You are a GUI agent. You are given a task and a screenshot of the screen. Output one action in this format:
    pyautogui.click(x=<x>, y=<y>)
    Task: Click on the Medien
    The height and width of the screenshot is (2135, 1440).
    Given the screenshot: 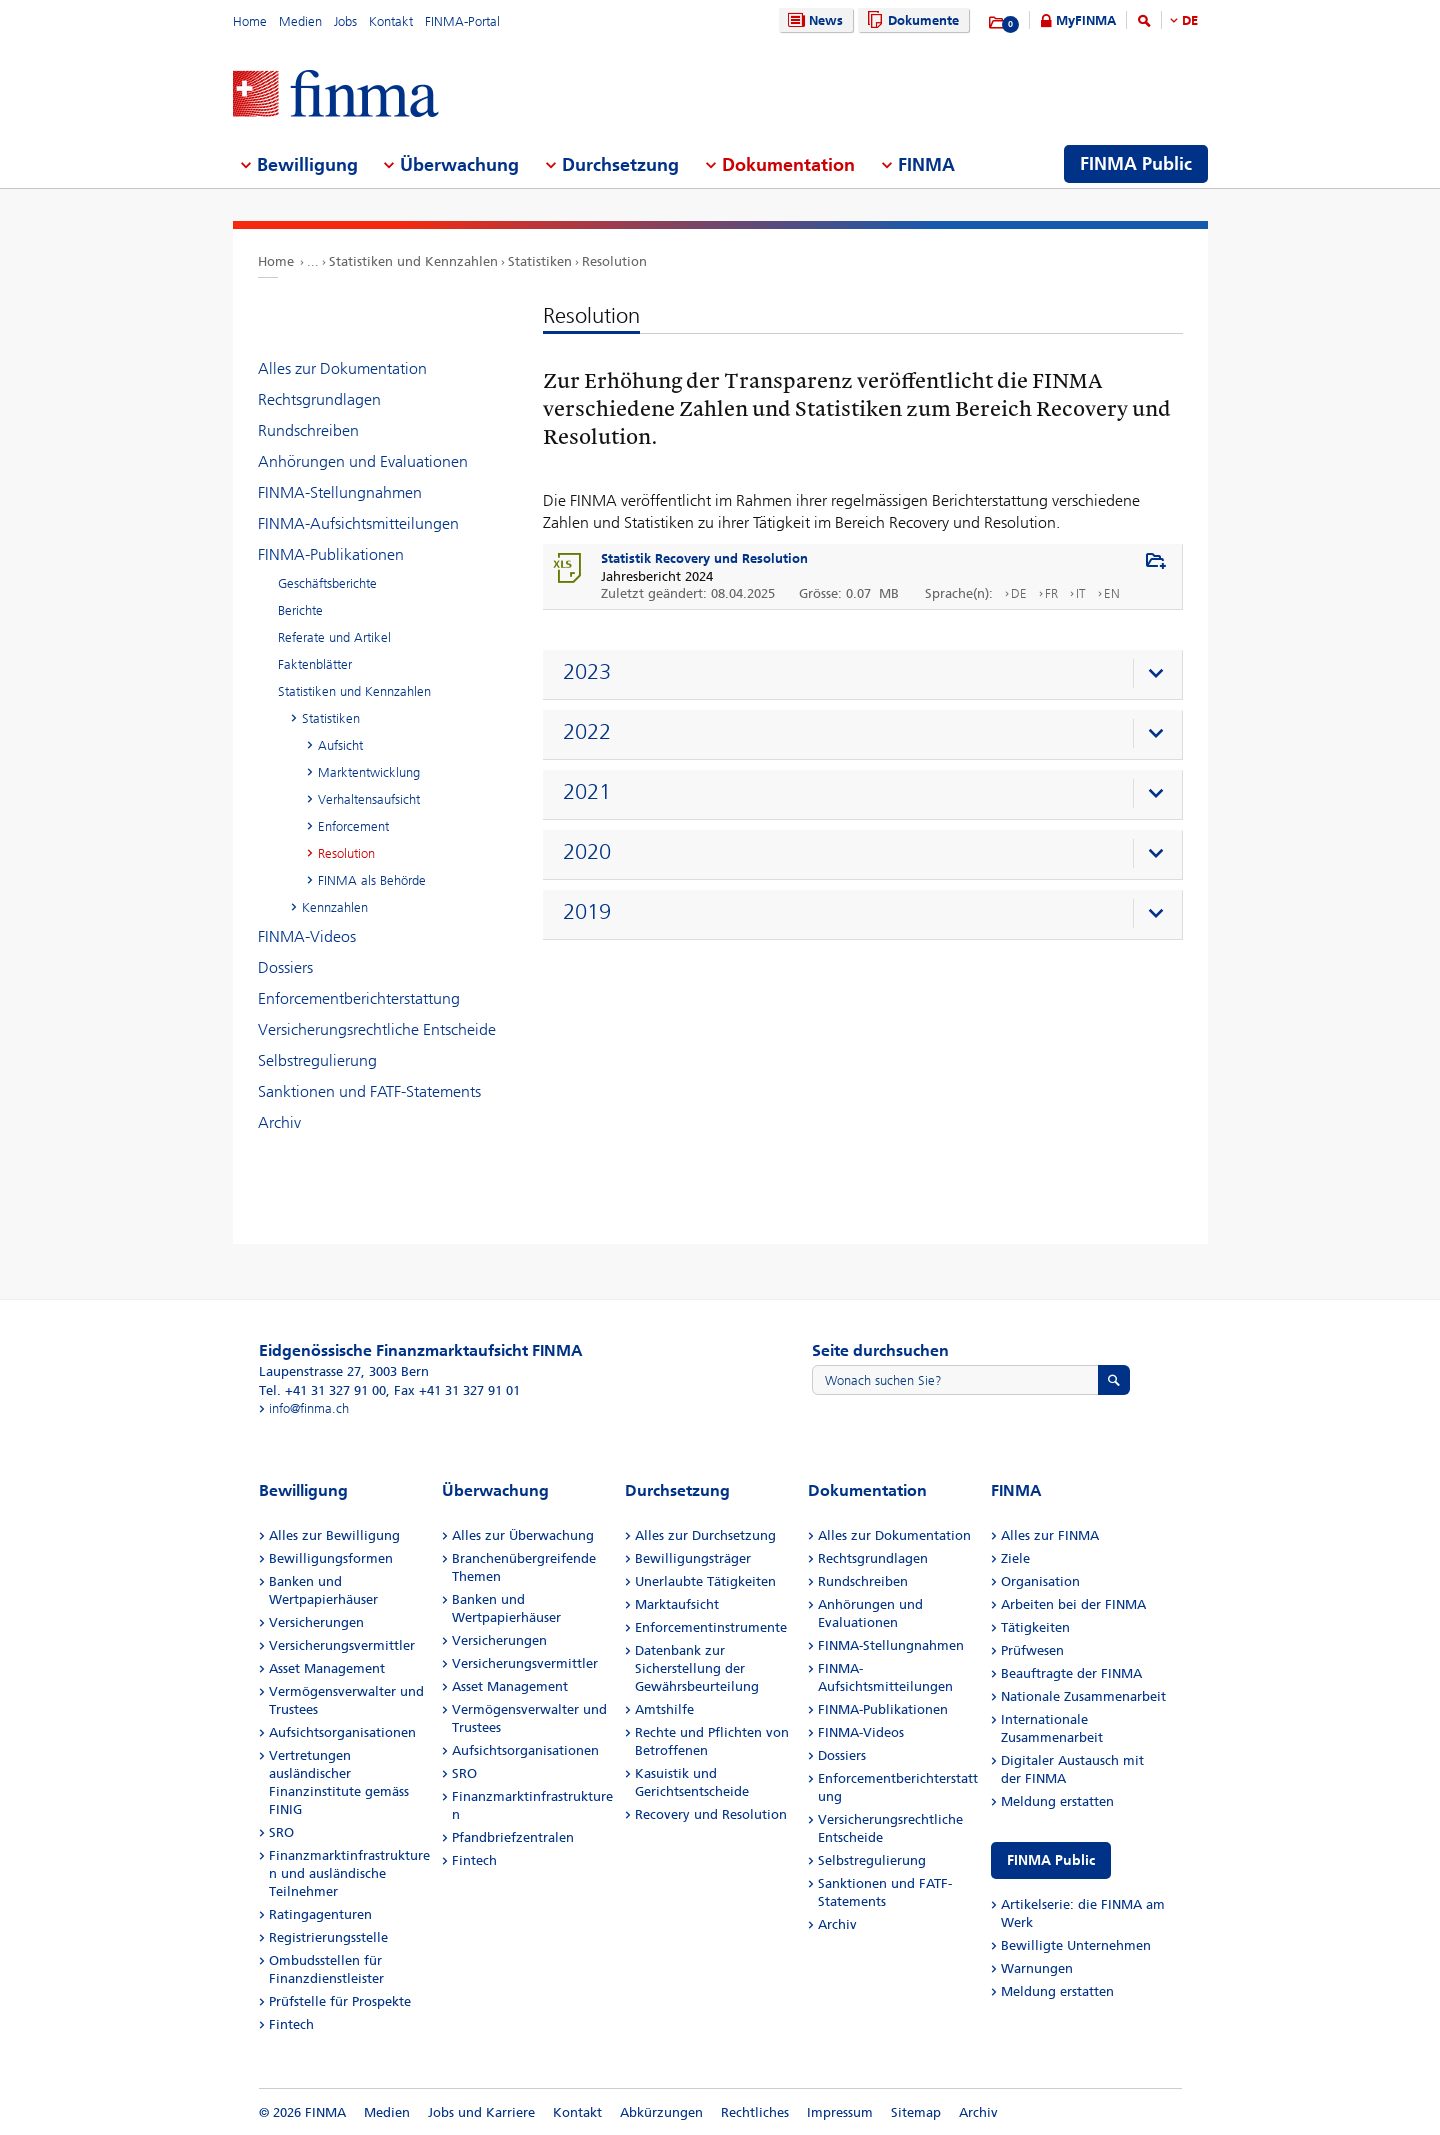 What is the action you would take?
    pyautogui.click(x=300, y=21)
    